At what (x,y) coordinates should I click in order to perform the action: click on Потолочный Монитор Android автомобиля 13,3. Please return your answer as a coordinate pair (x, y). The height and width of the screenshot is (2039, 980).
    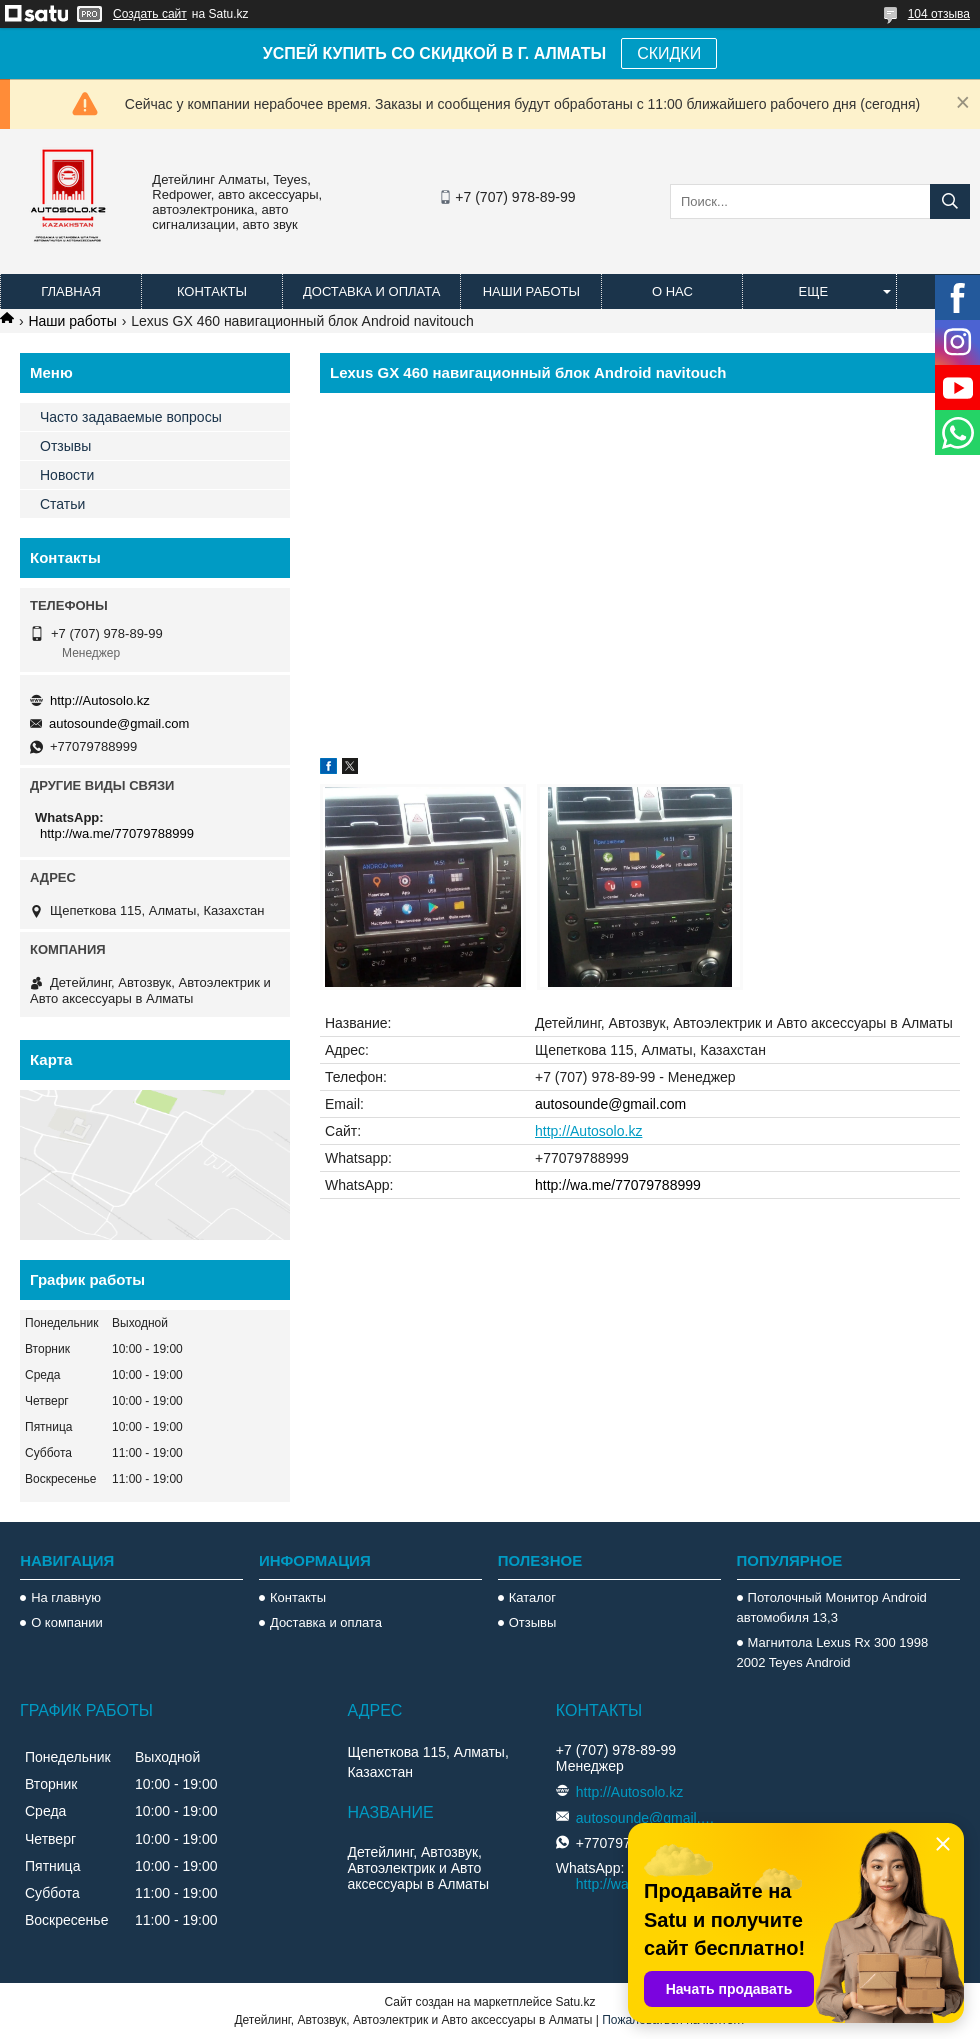
    Looking at the image, I should click on (832, 1607).